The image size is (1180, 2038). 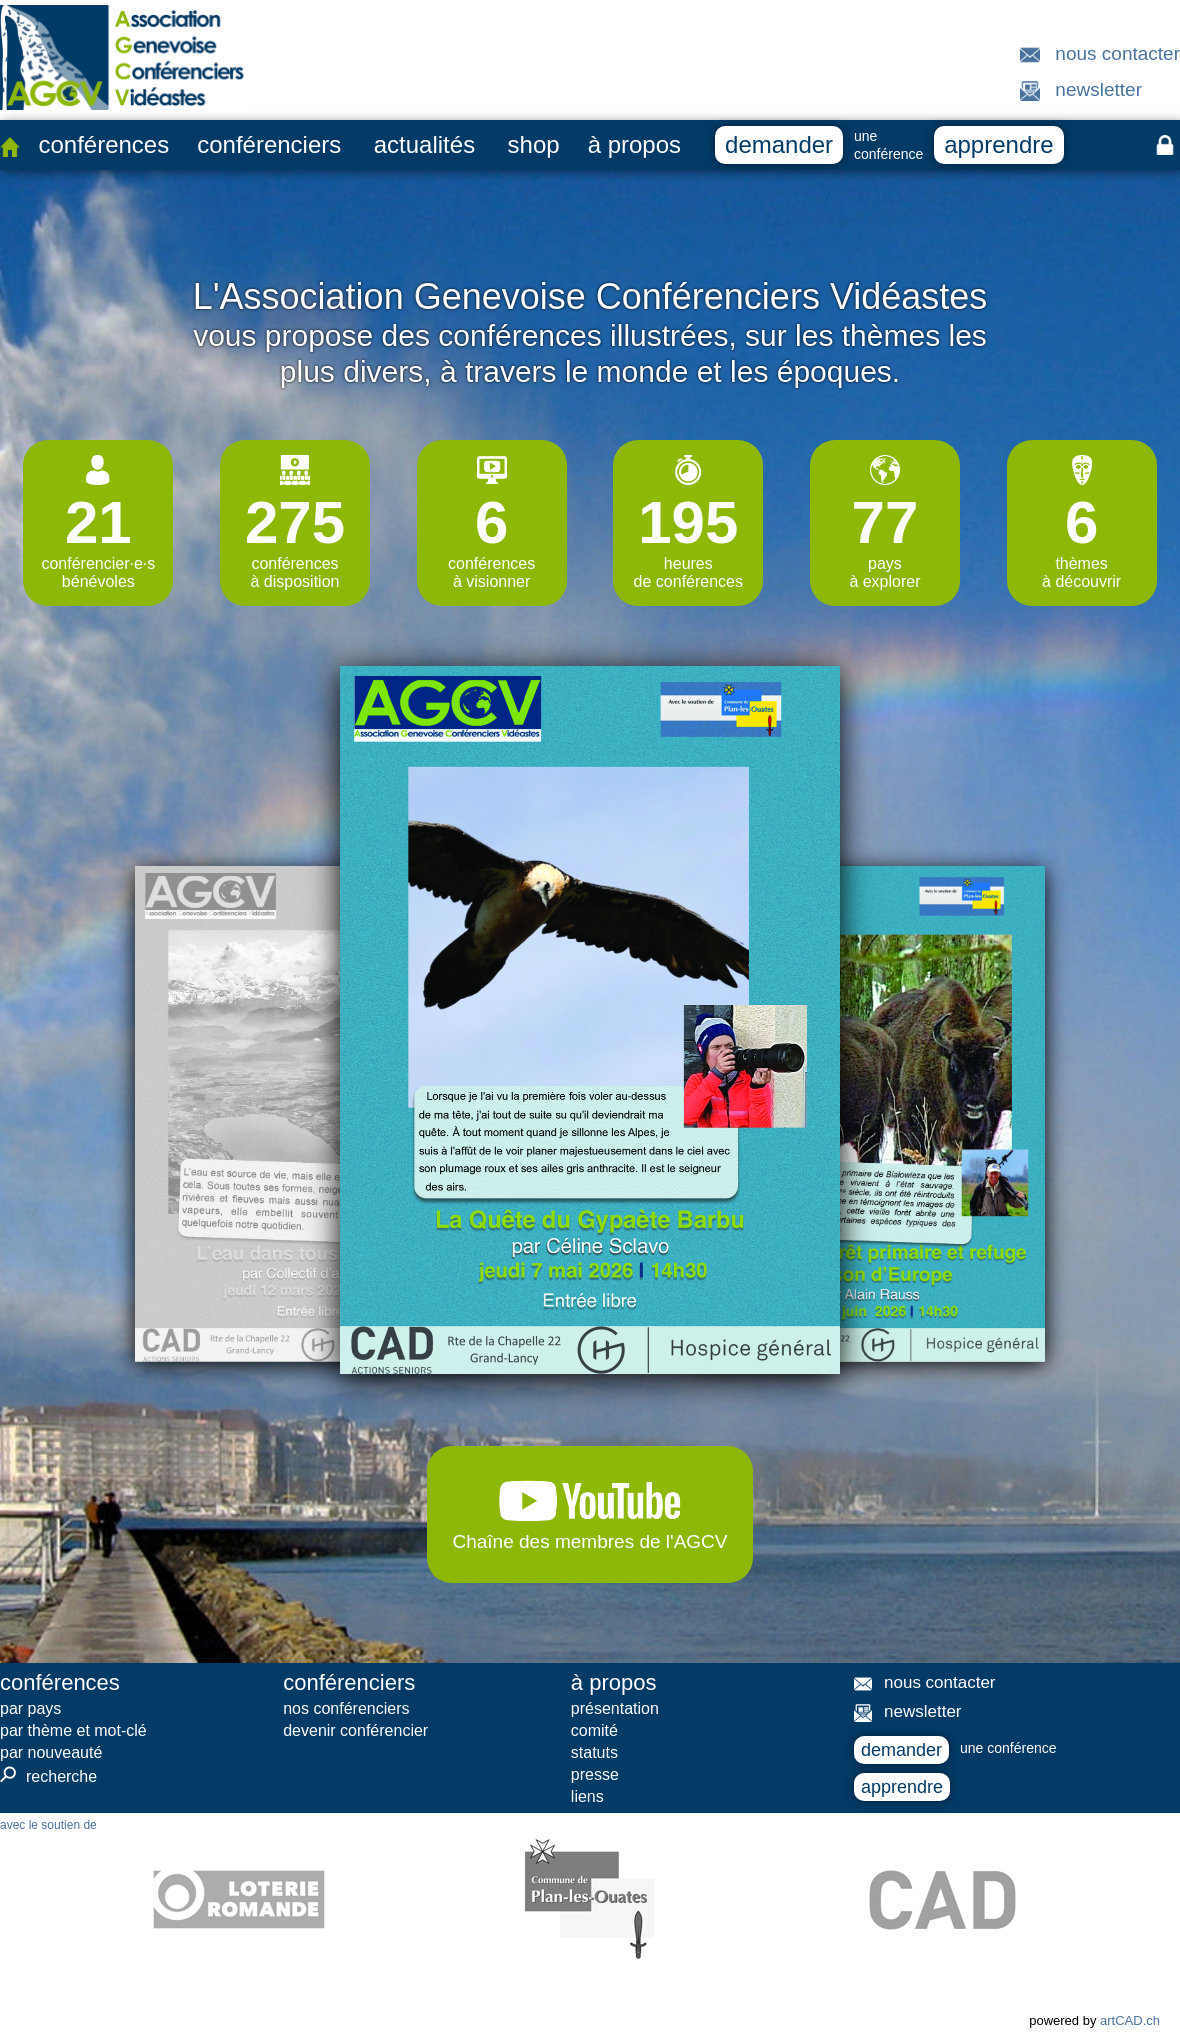 I want to click on artCAD.ch, so click(x=1130, y=2020).